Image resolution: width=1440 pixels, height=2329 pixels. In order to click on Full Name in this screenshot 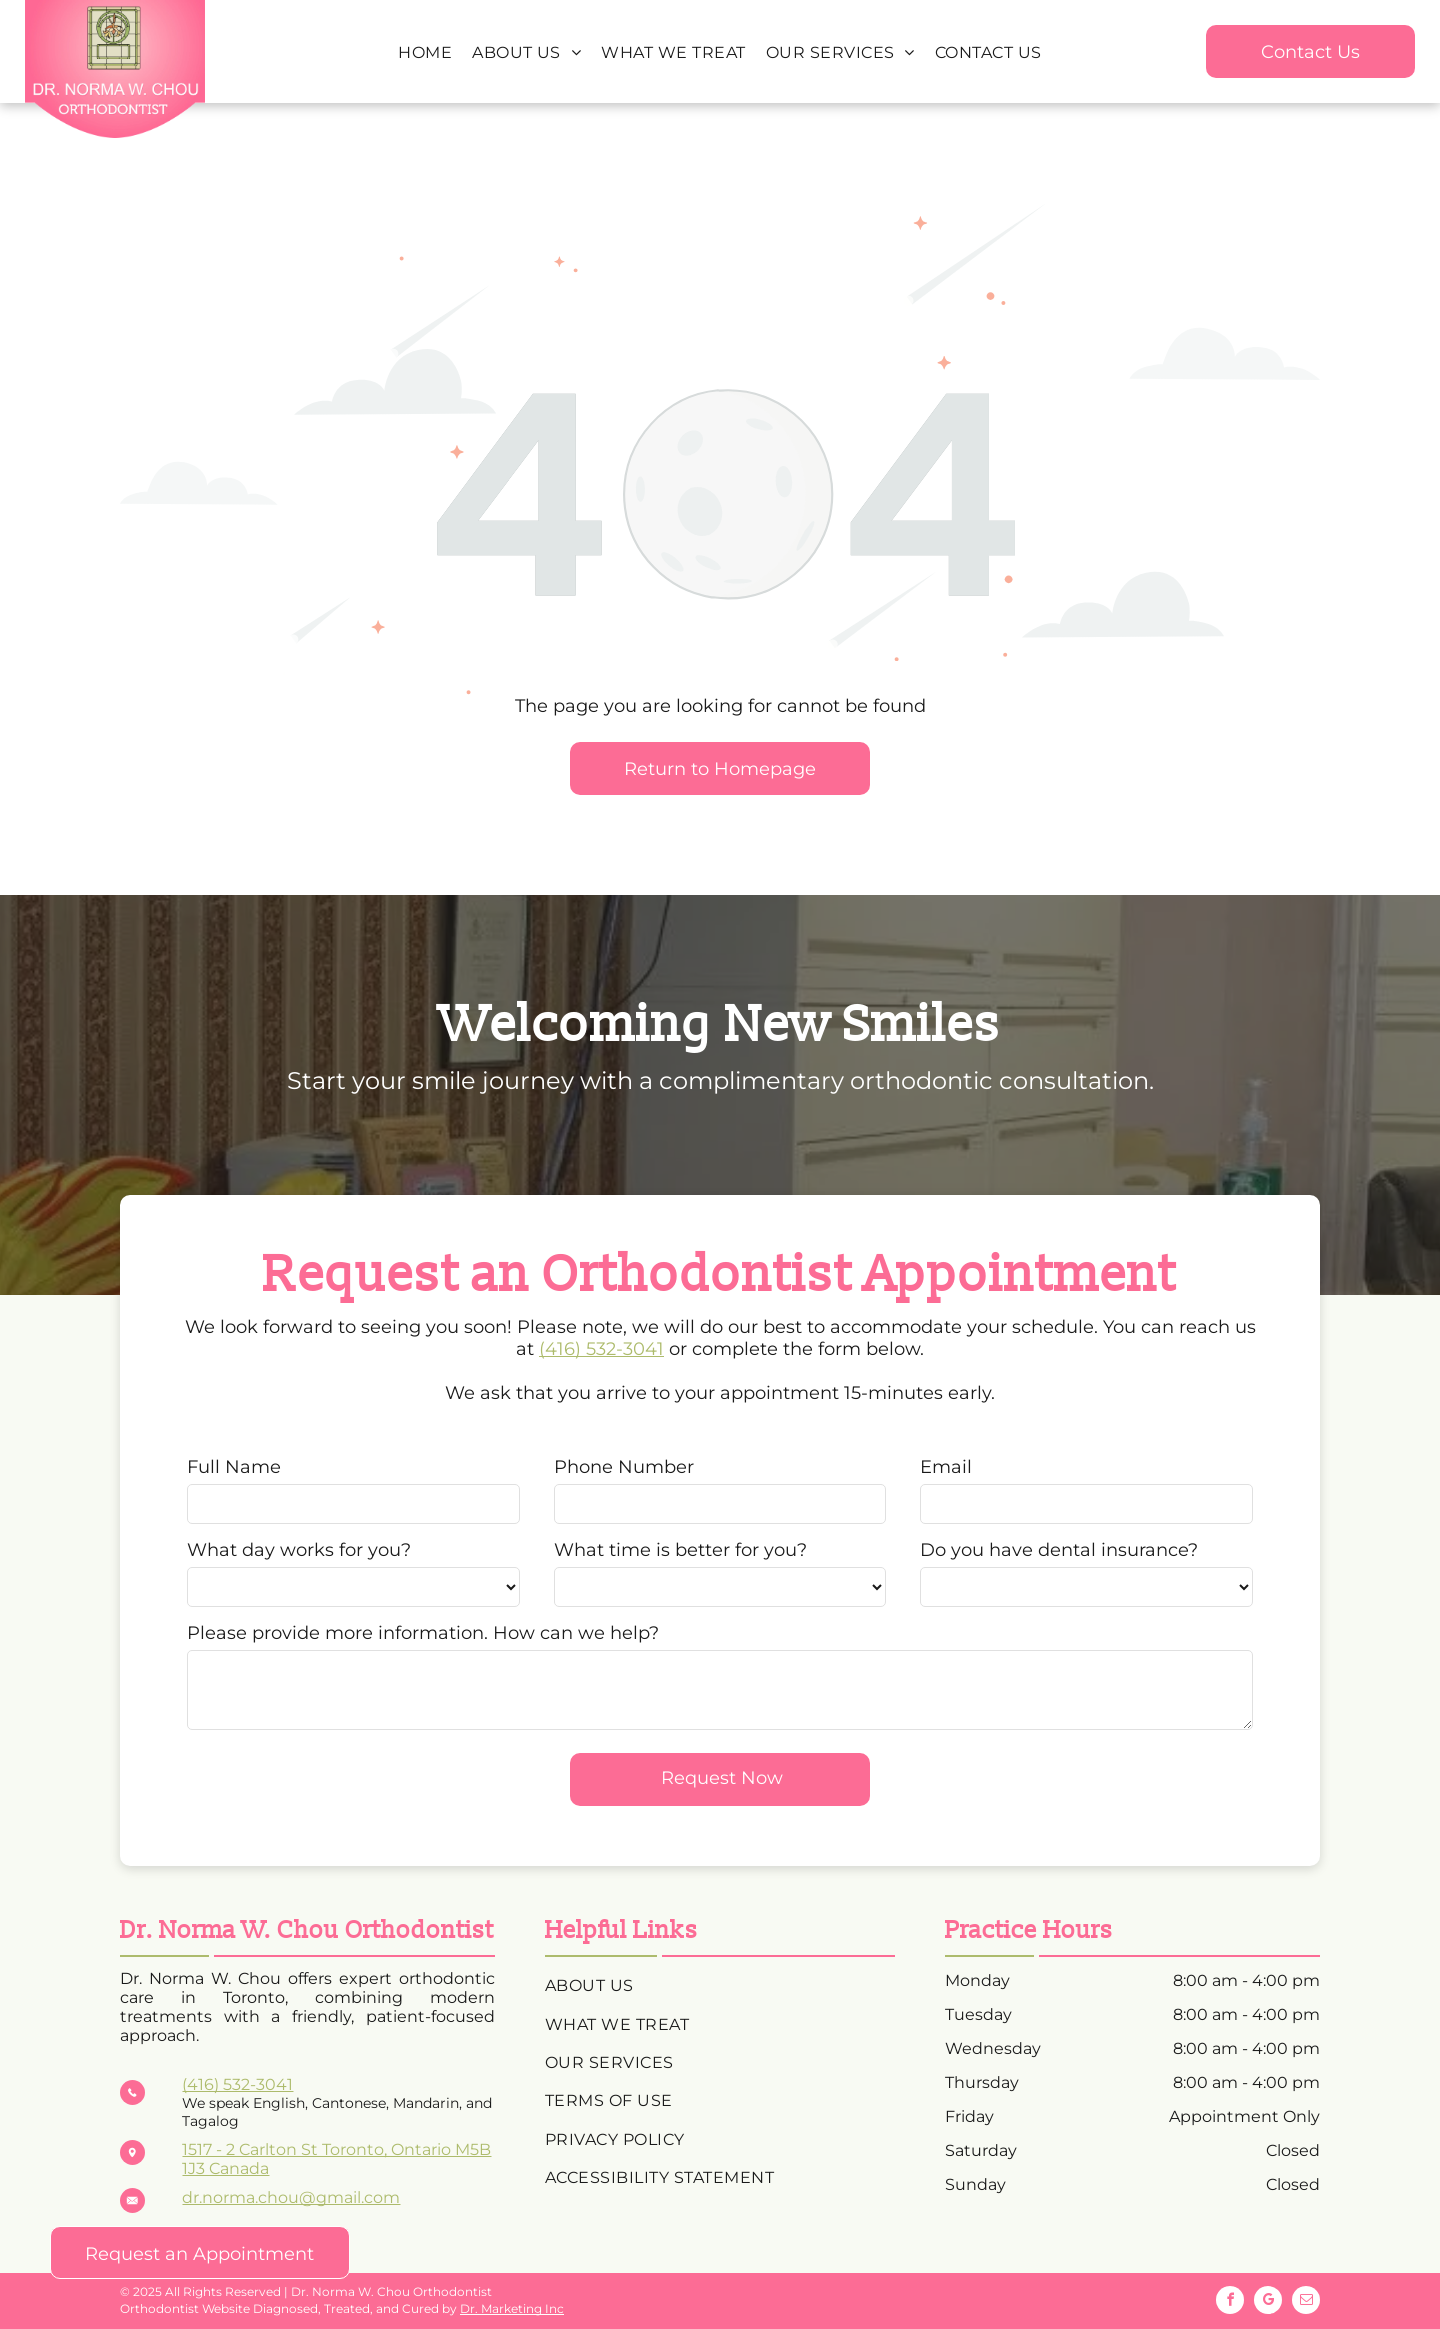, I will do `click(234, 1467)`.